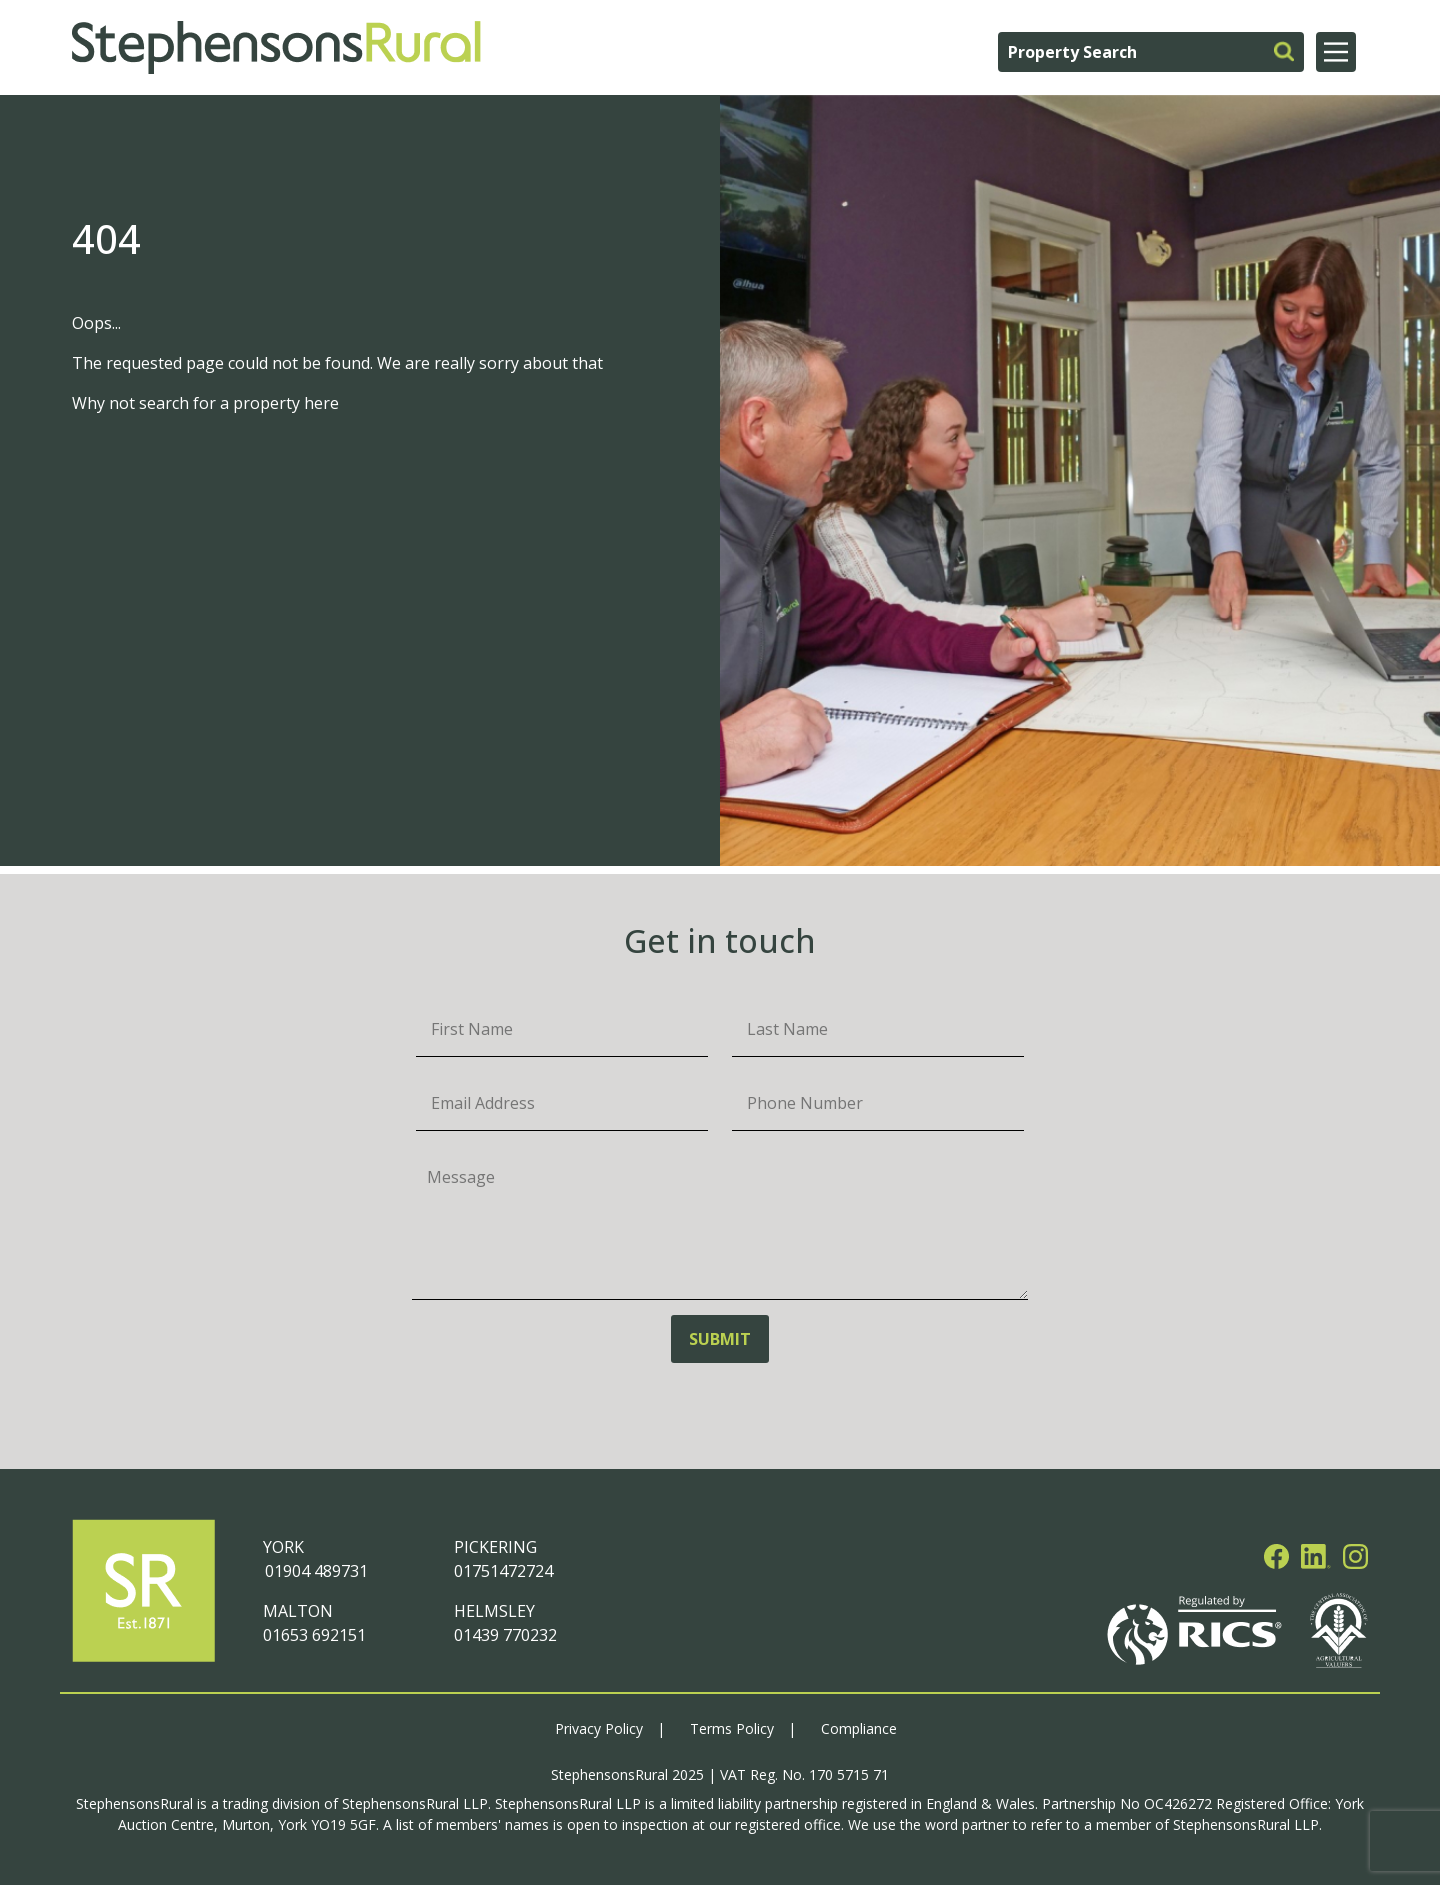 The image size is (1440, 1885). What do you see at coordinates (859, 1728) in the screenshot?
I see `Compliance` at bounding box center [859, 1728].